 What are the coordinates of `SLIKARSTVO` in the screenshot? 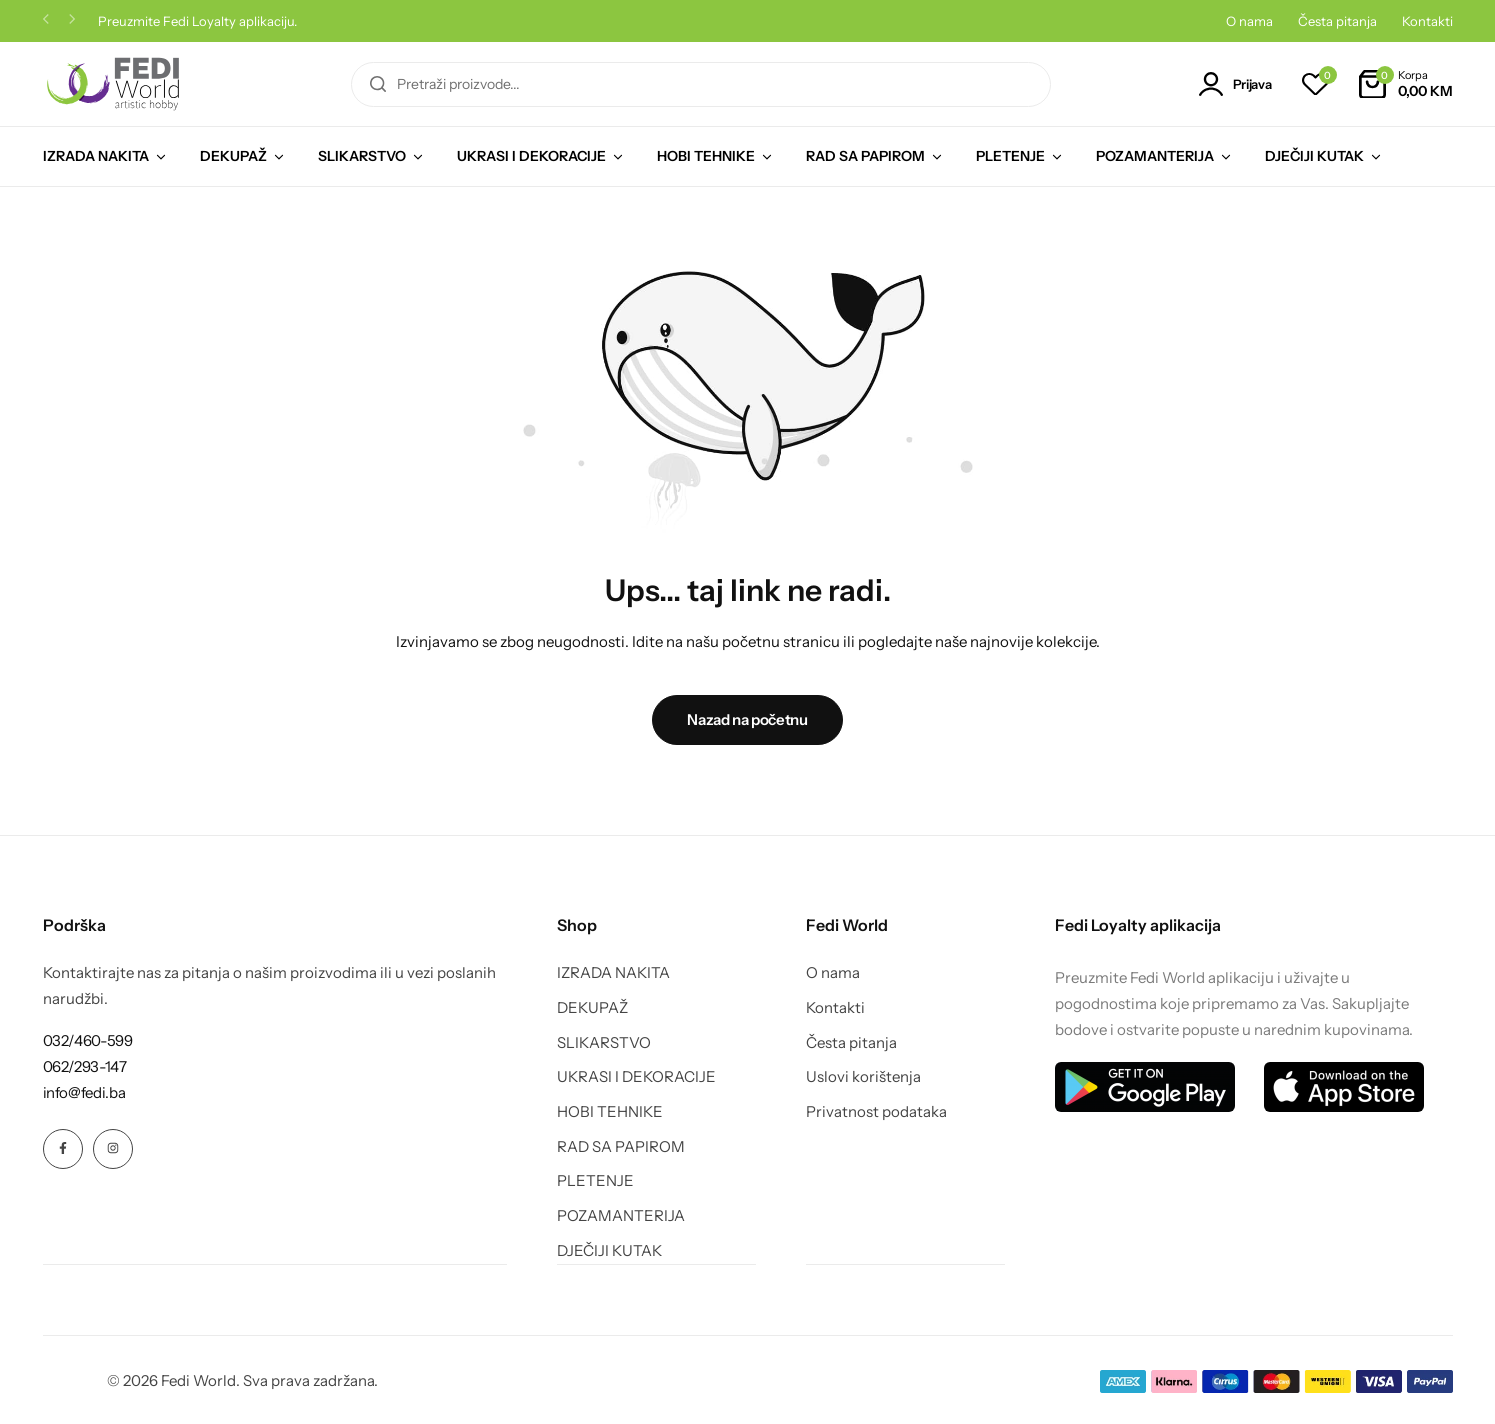 It's located at (362, 156).